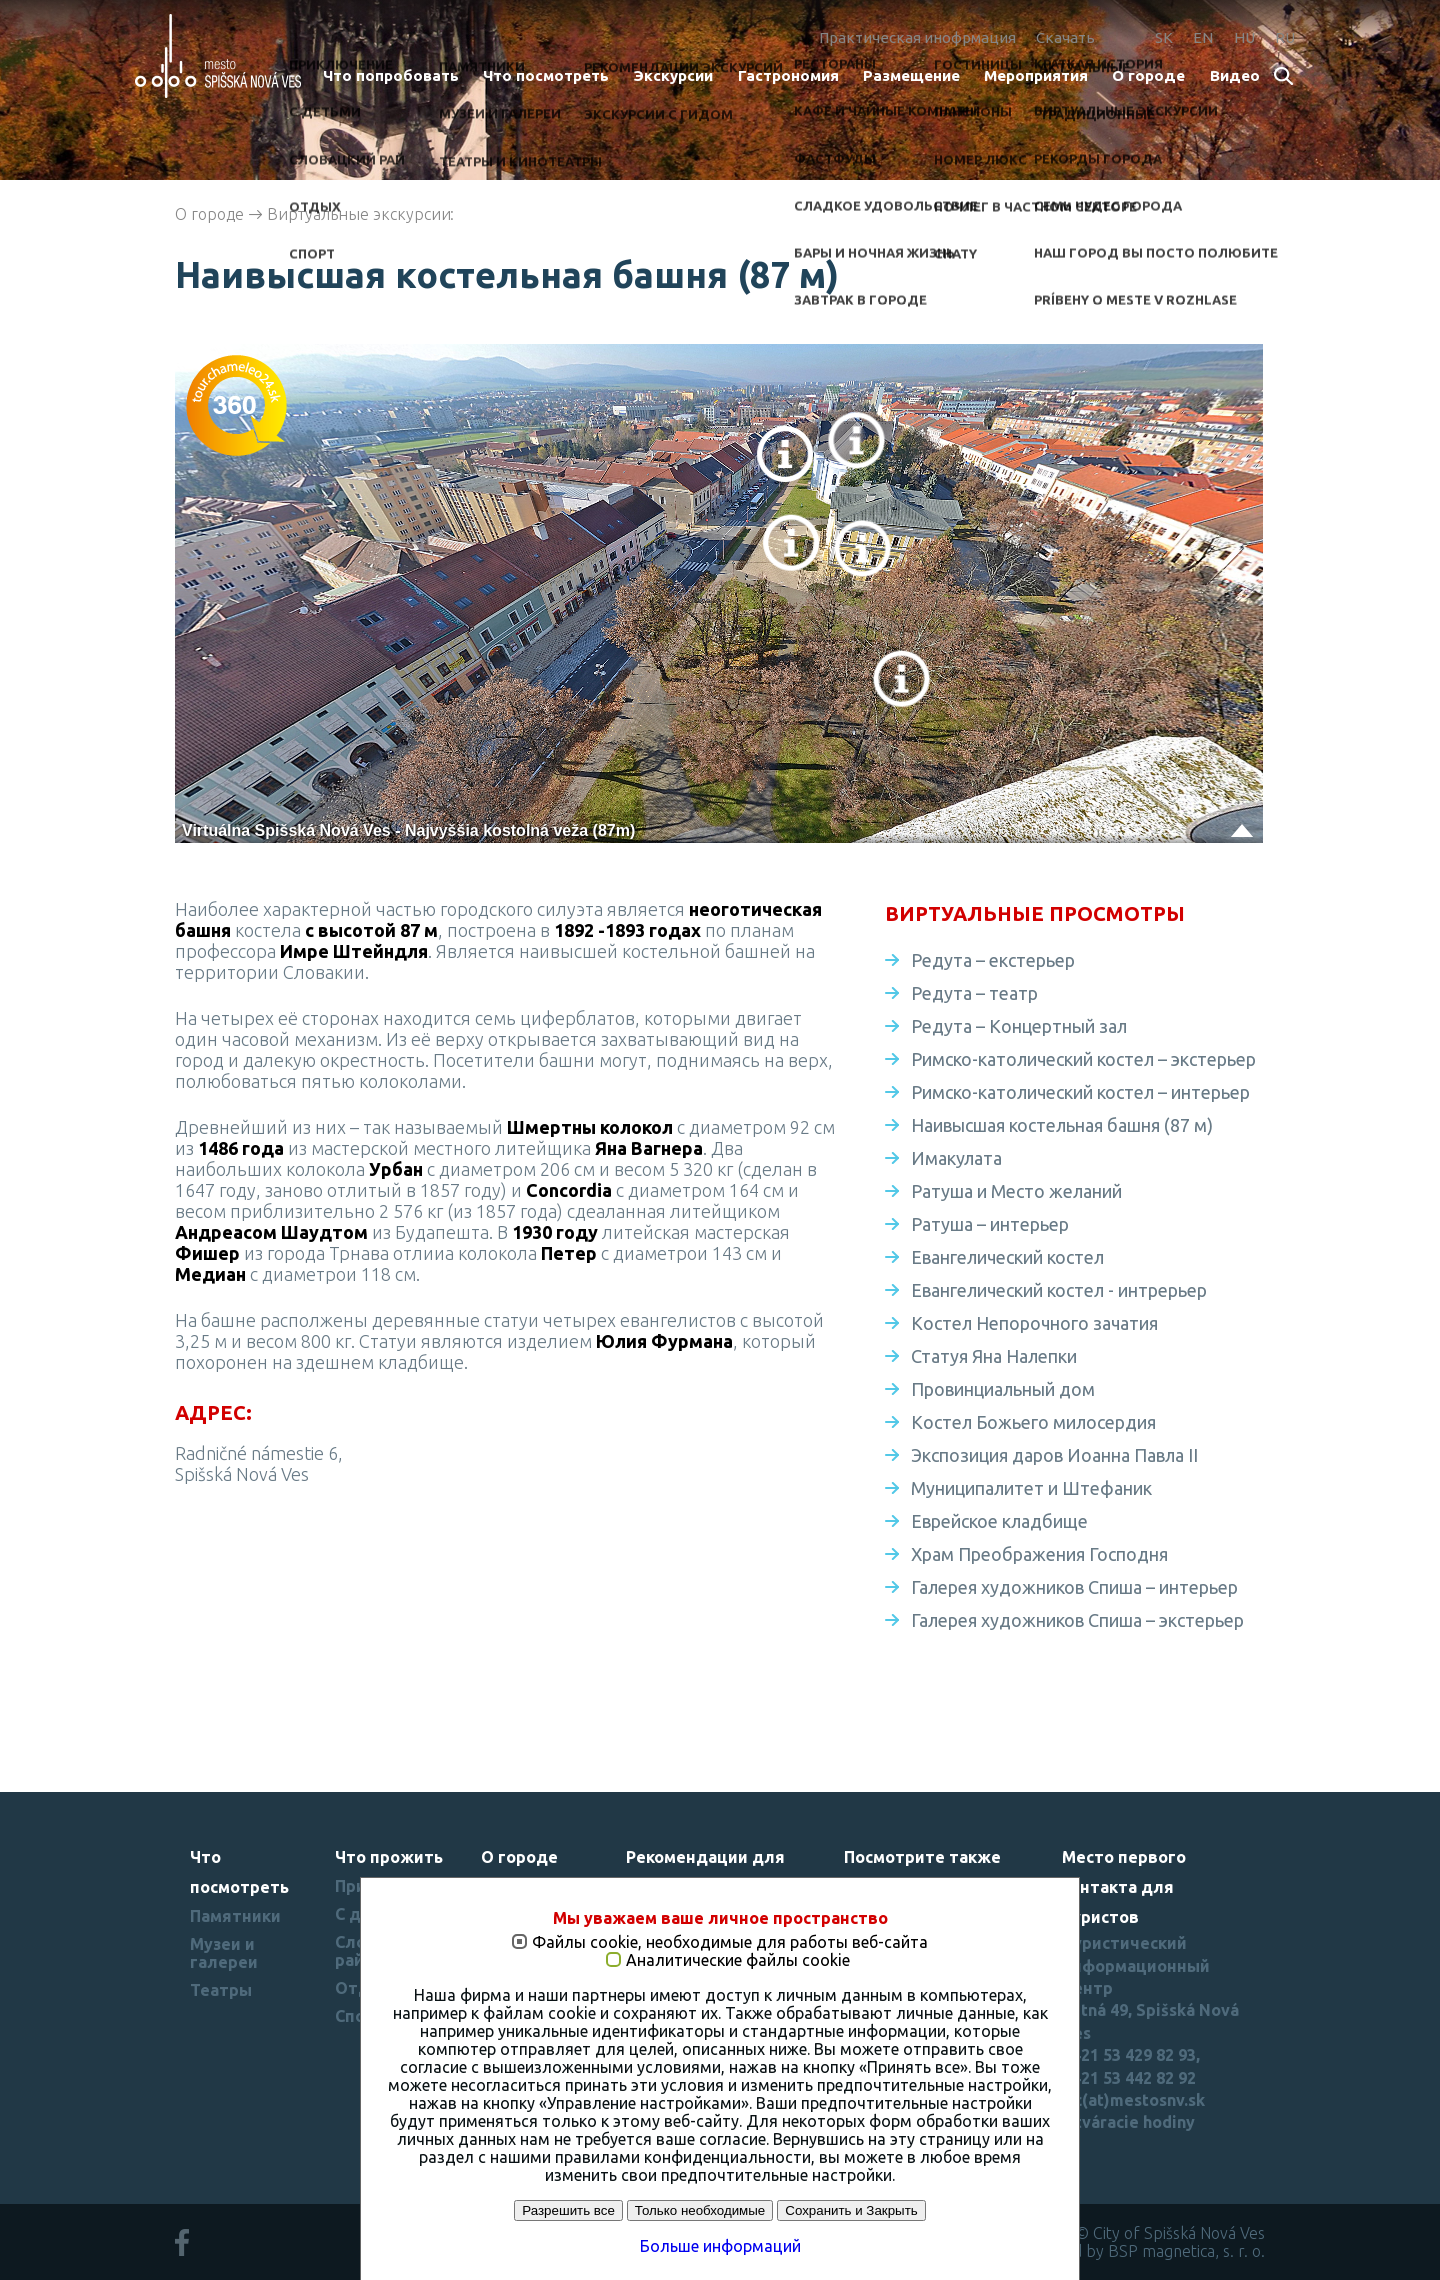 The image size is (1440, 2280). Describe the element at coordinates (1039, 1554) in the screenshot. I see `Храм Преображения Господня` at that location.